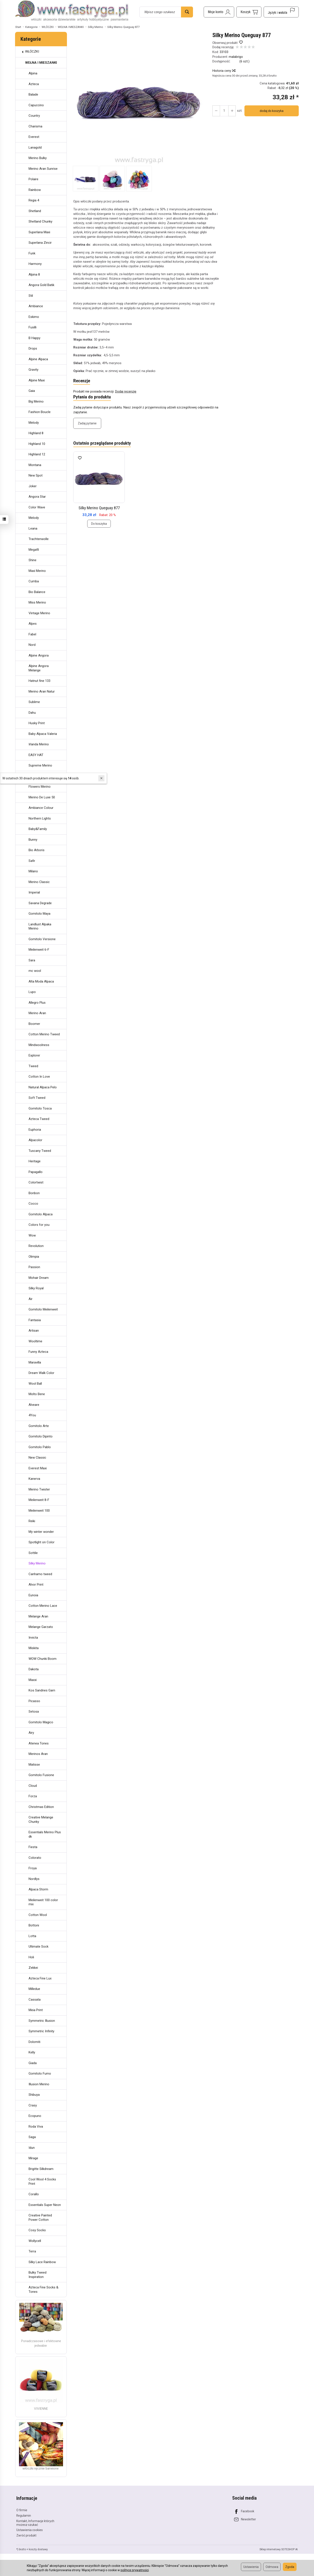 This screenshot has height=2576, width=314. What do you see at coordinates (33, 486) in the screenshot?
I see `Joker` at bounding box center [33, 486].